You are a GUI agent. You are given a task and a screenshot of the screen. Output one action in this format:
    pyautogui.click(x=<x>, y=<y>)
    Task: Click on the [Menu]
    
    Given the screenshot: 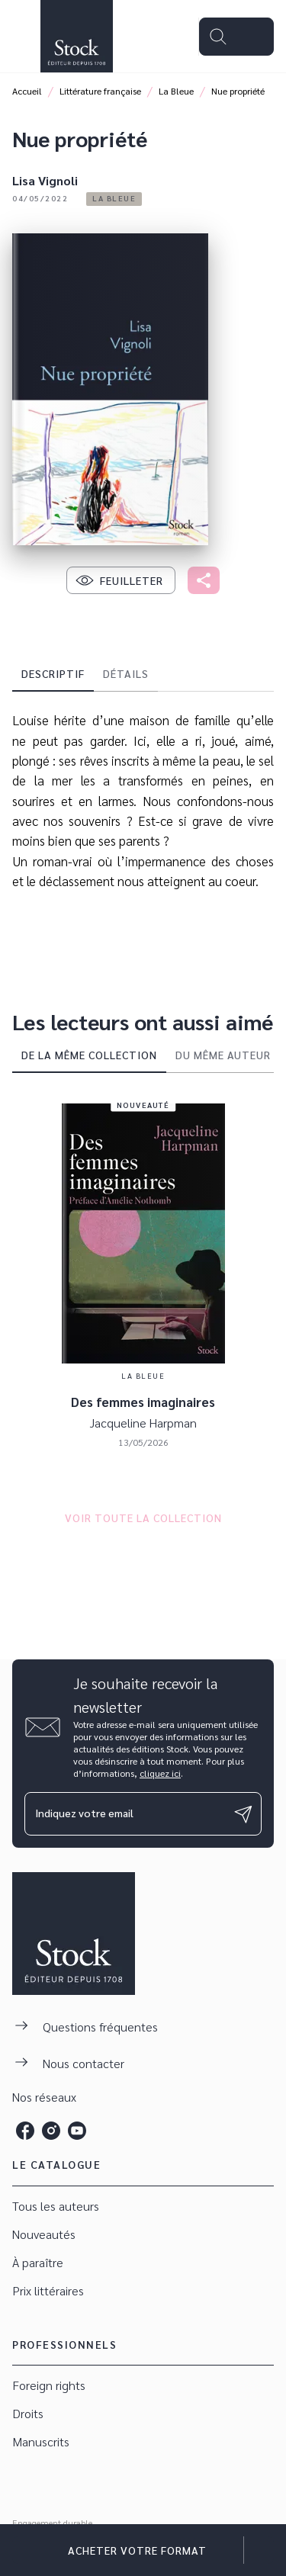 What is the action you would take?
    pyautogui.click(x=236, y=37)
    